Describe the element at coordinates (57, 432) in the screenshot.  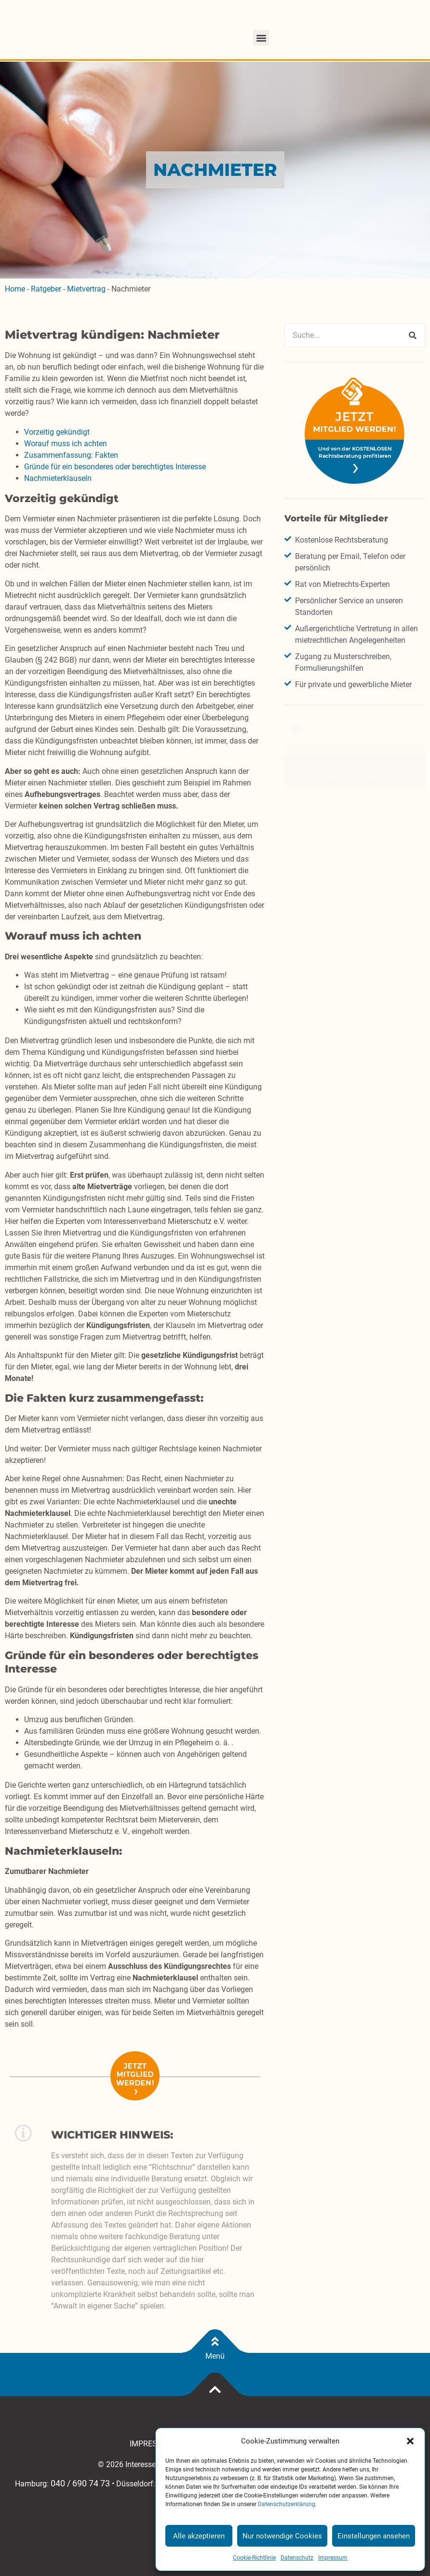
I see `Vorzeitig gekündigt` at that location.